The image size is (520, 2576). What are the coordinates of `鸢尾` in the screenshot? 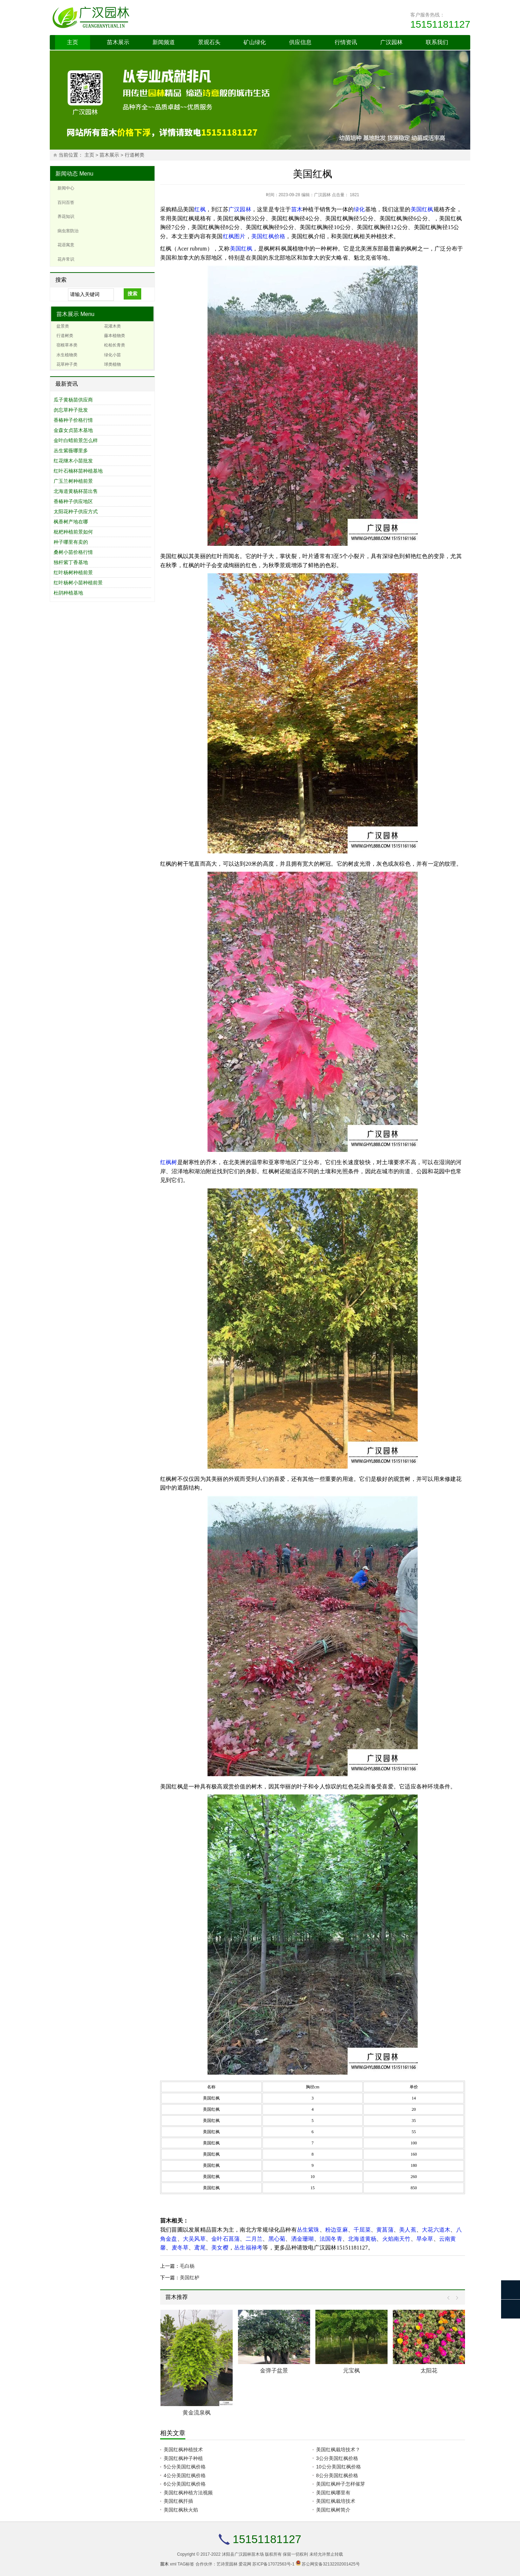 It's located at (199, 2248).